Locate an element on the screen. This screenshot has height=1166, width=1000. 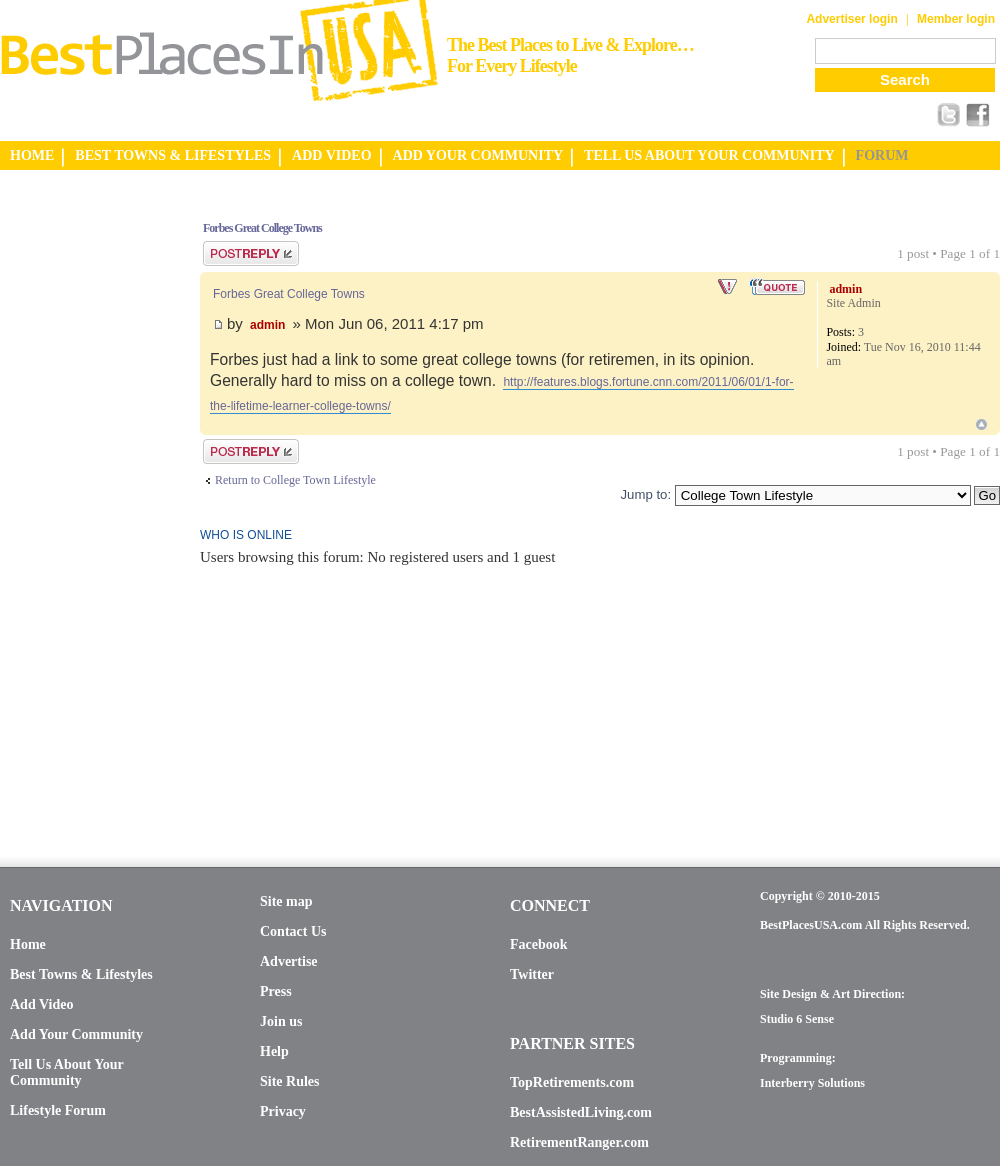
Post a reply is located at coordinates (251, 253).